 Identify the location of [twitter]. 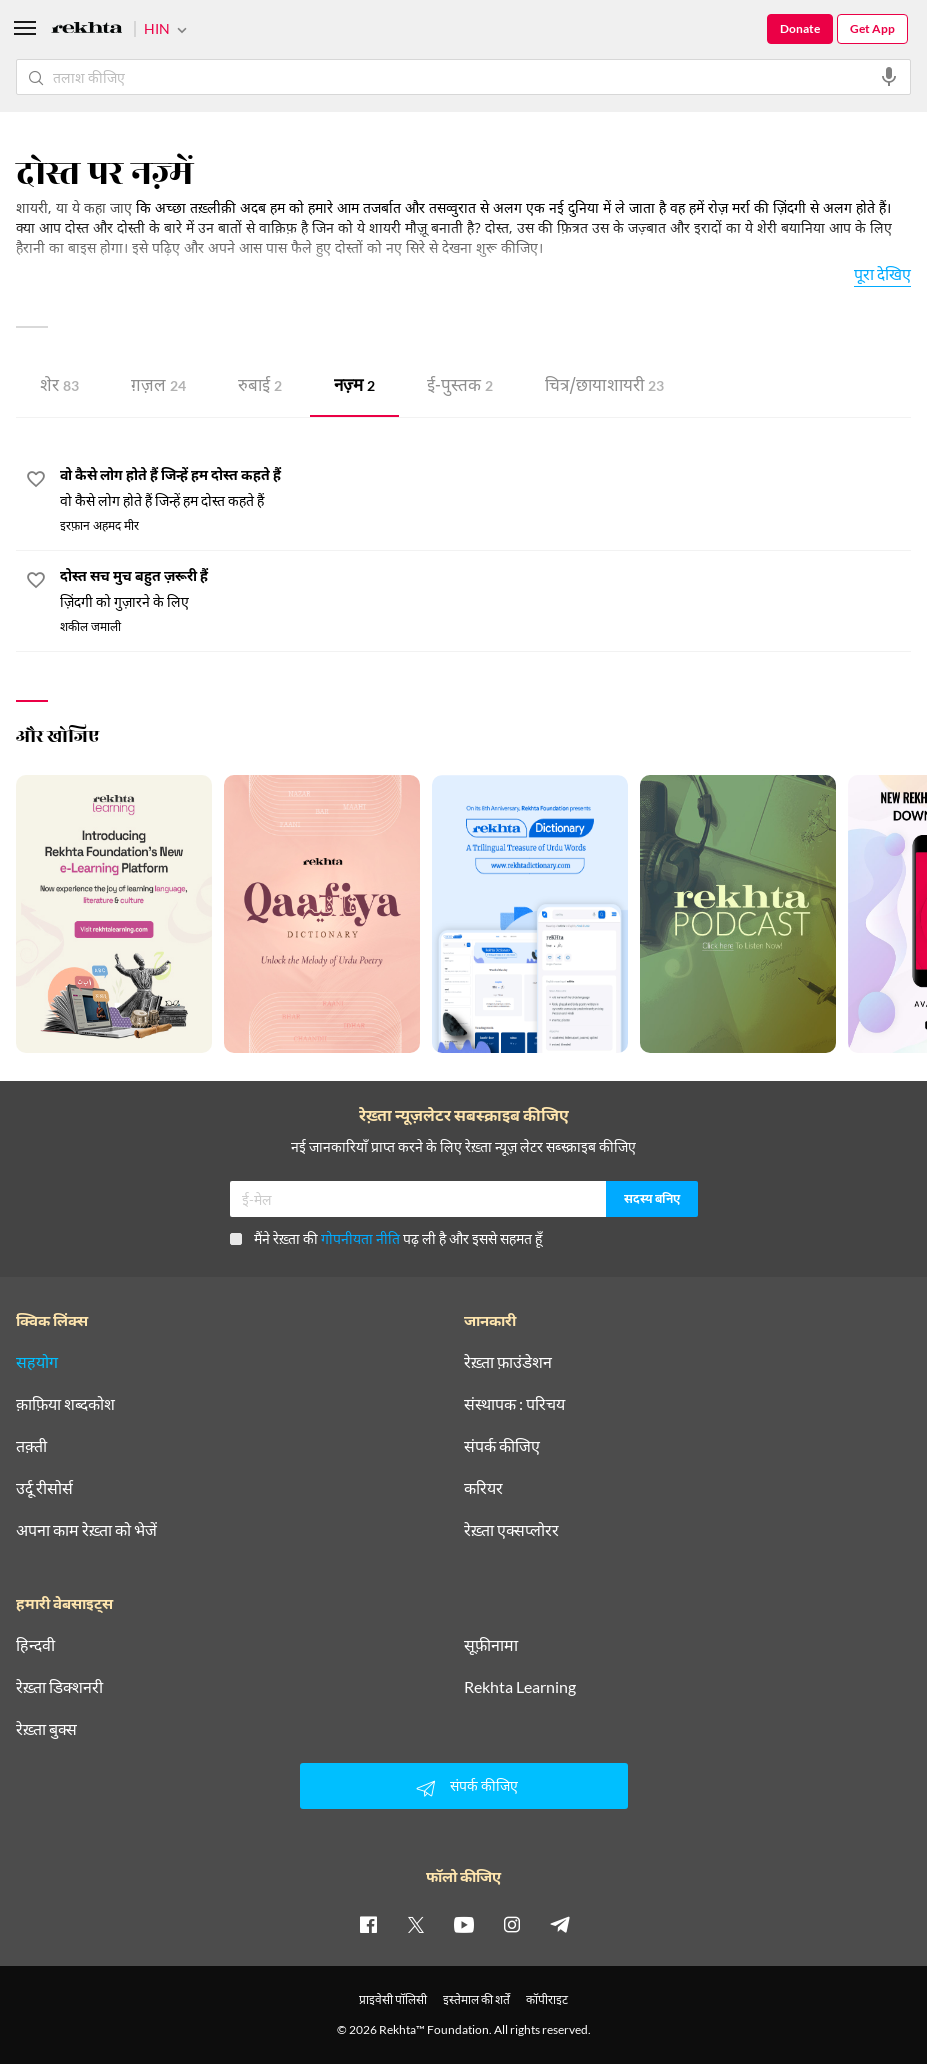
(416, 1924).